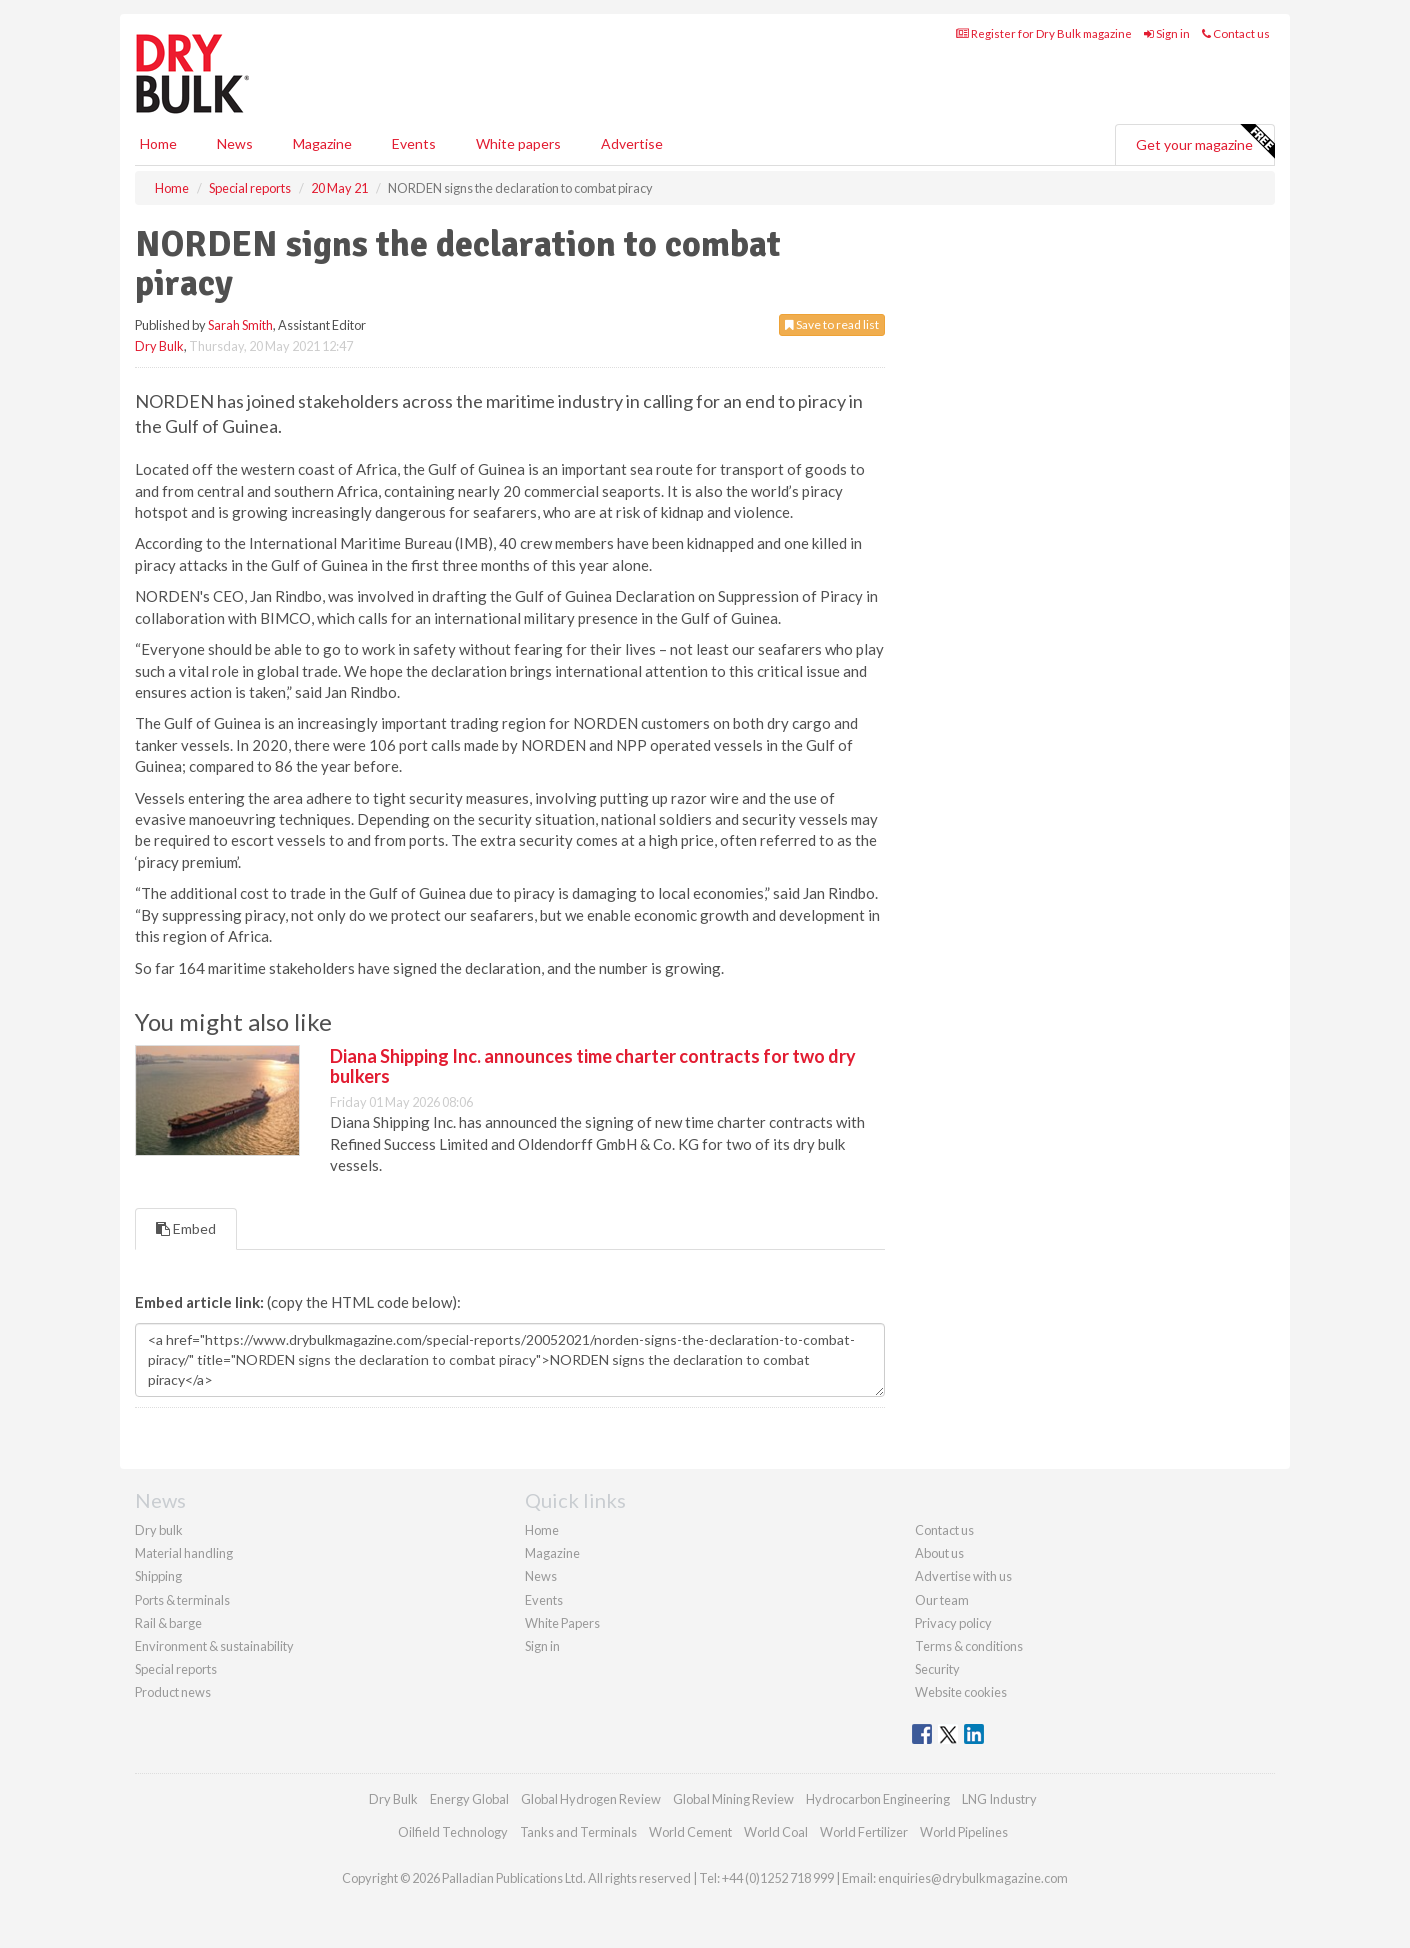 The width and height of the screenshot is (1410, 1948). Describe the element at coordinates (776, 1832) in the screenshot. I see `World Coal` at that location.